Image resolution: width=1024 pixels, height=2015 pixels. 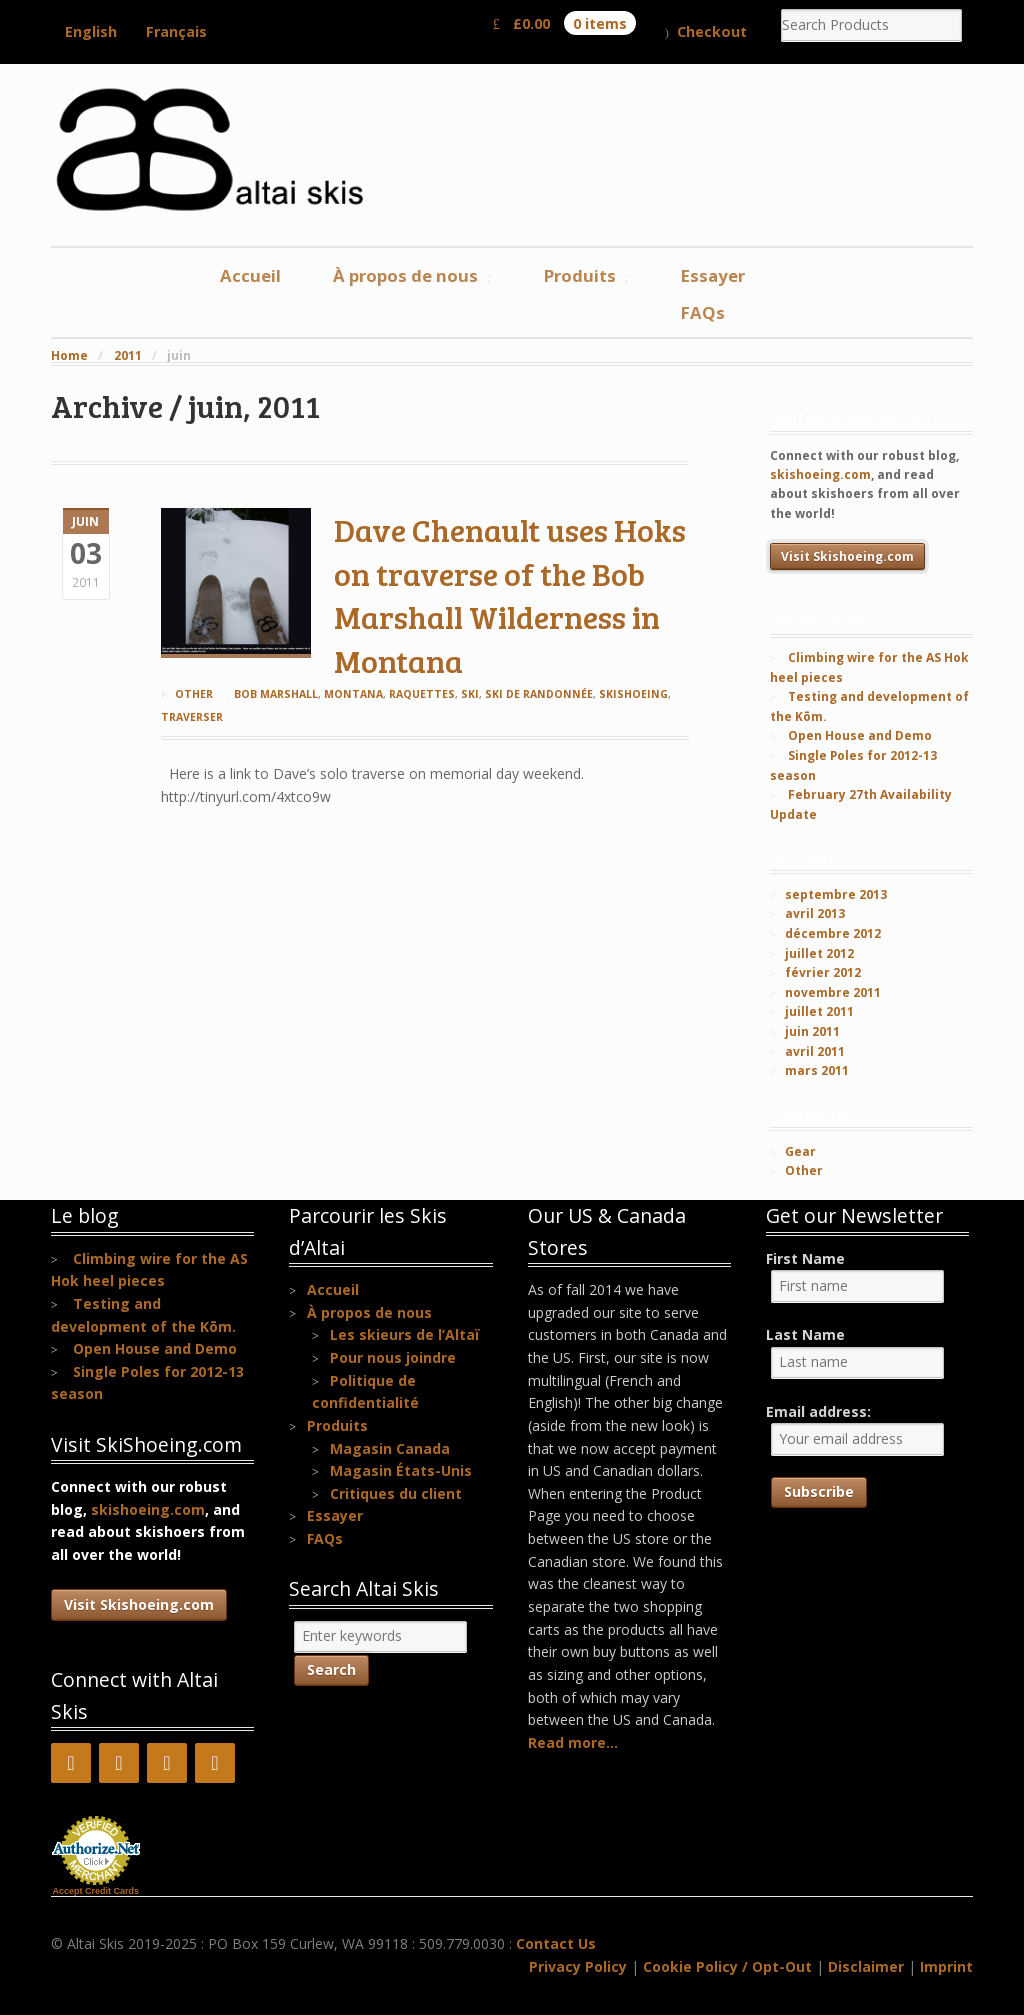 I want to click on Imprint, so click(x=946, y=1966).